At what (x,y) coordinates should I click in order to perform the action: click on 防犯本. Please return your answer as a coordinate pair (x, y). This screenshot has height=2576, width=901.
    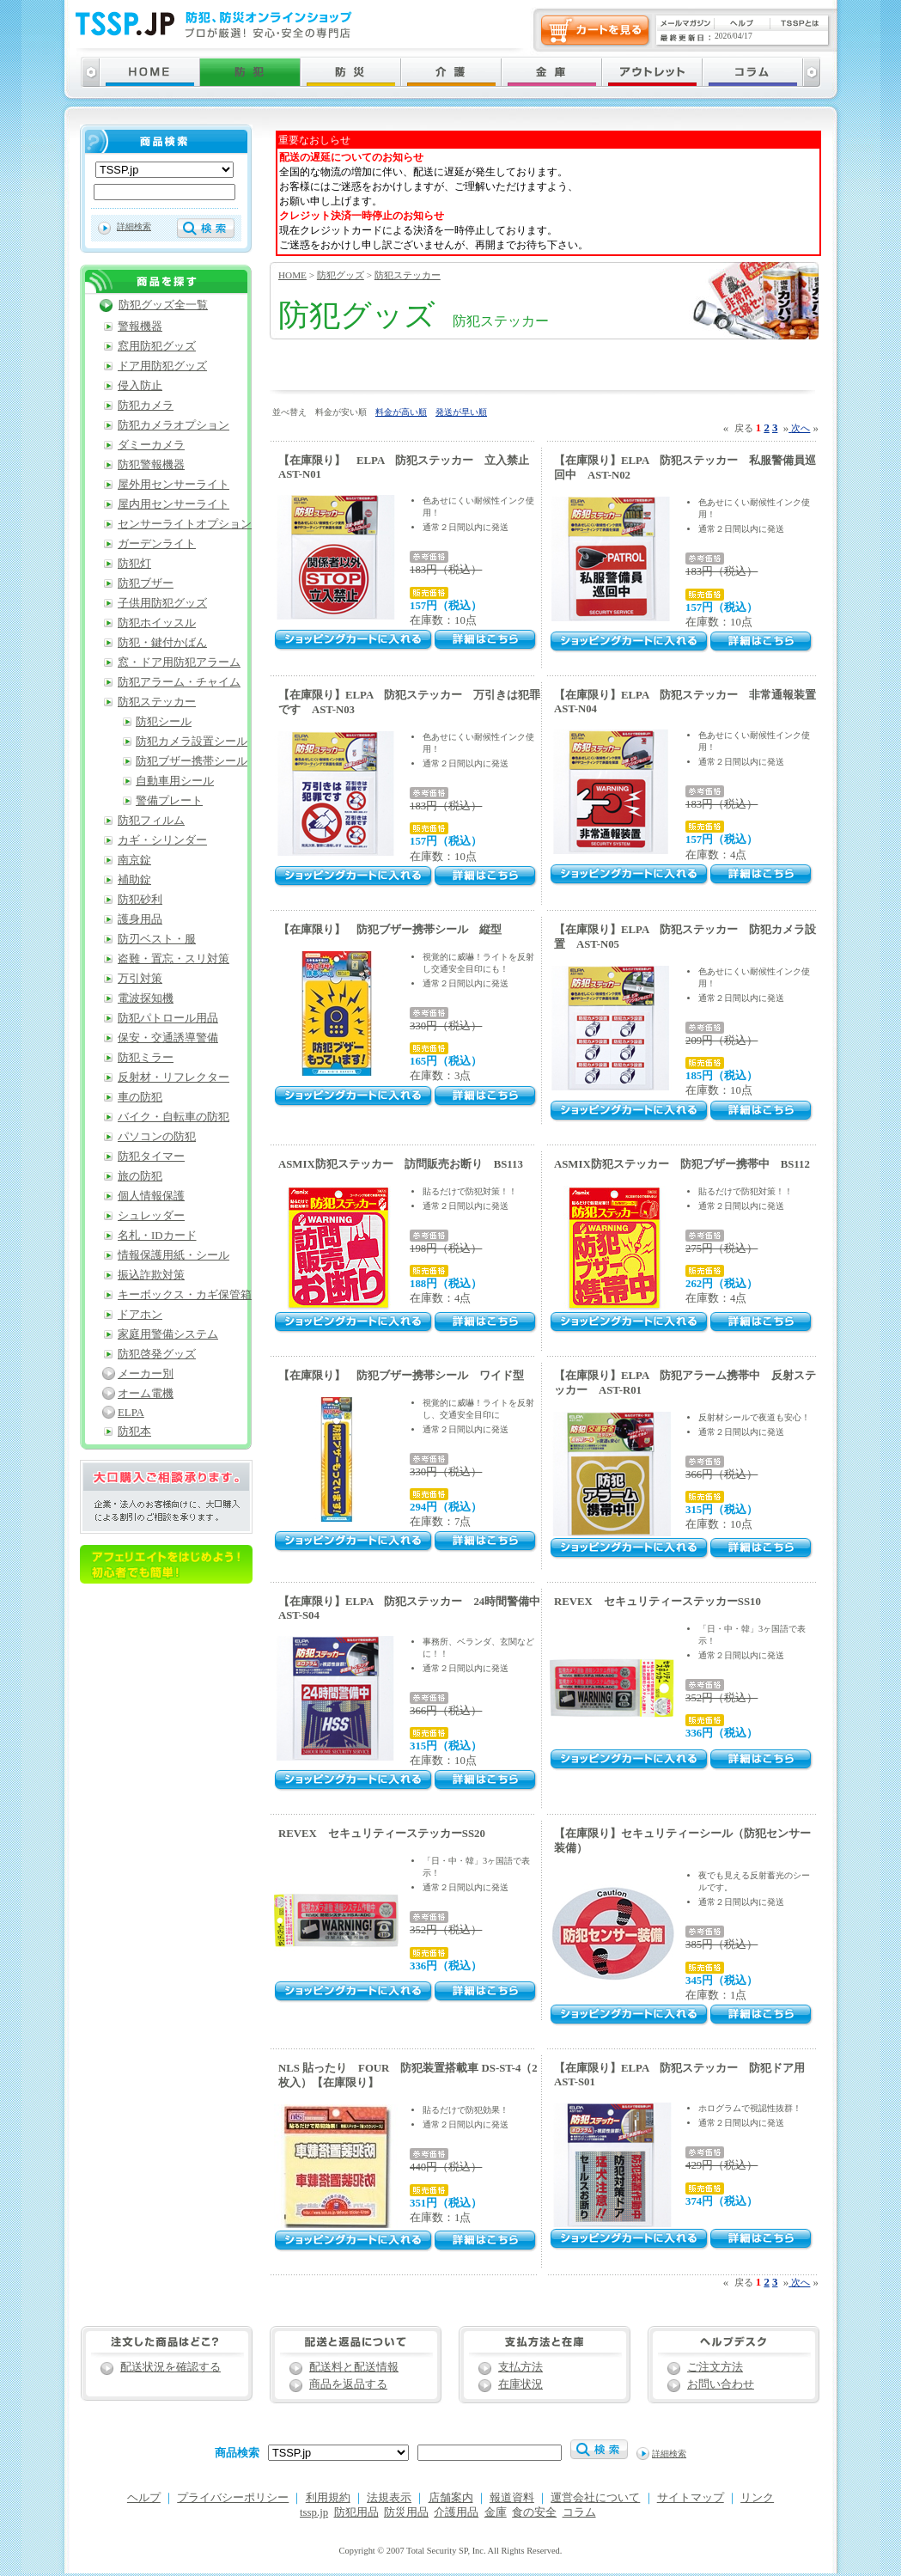
    Looking at the image, I should click on (134, 1431).